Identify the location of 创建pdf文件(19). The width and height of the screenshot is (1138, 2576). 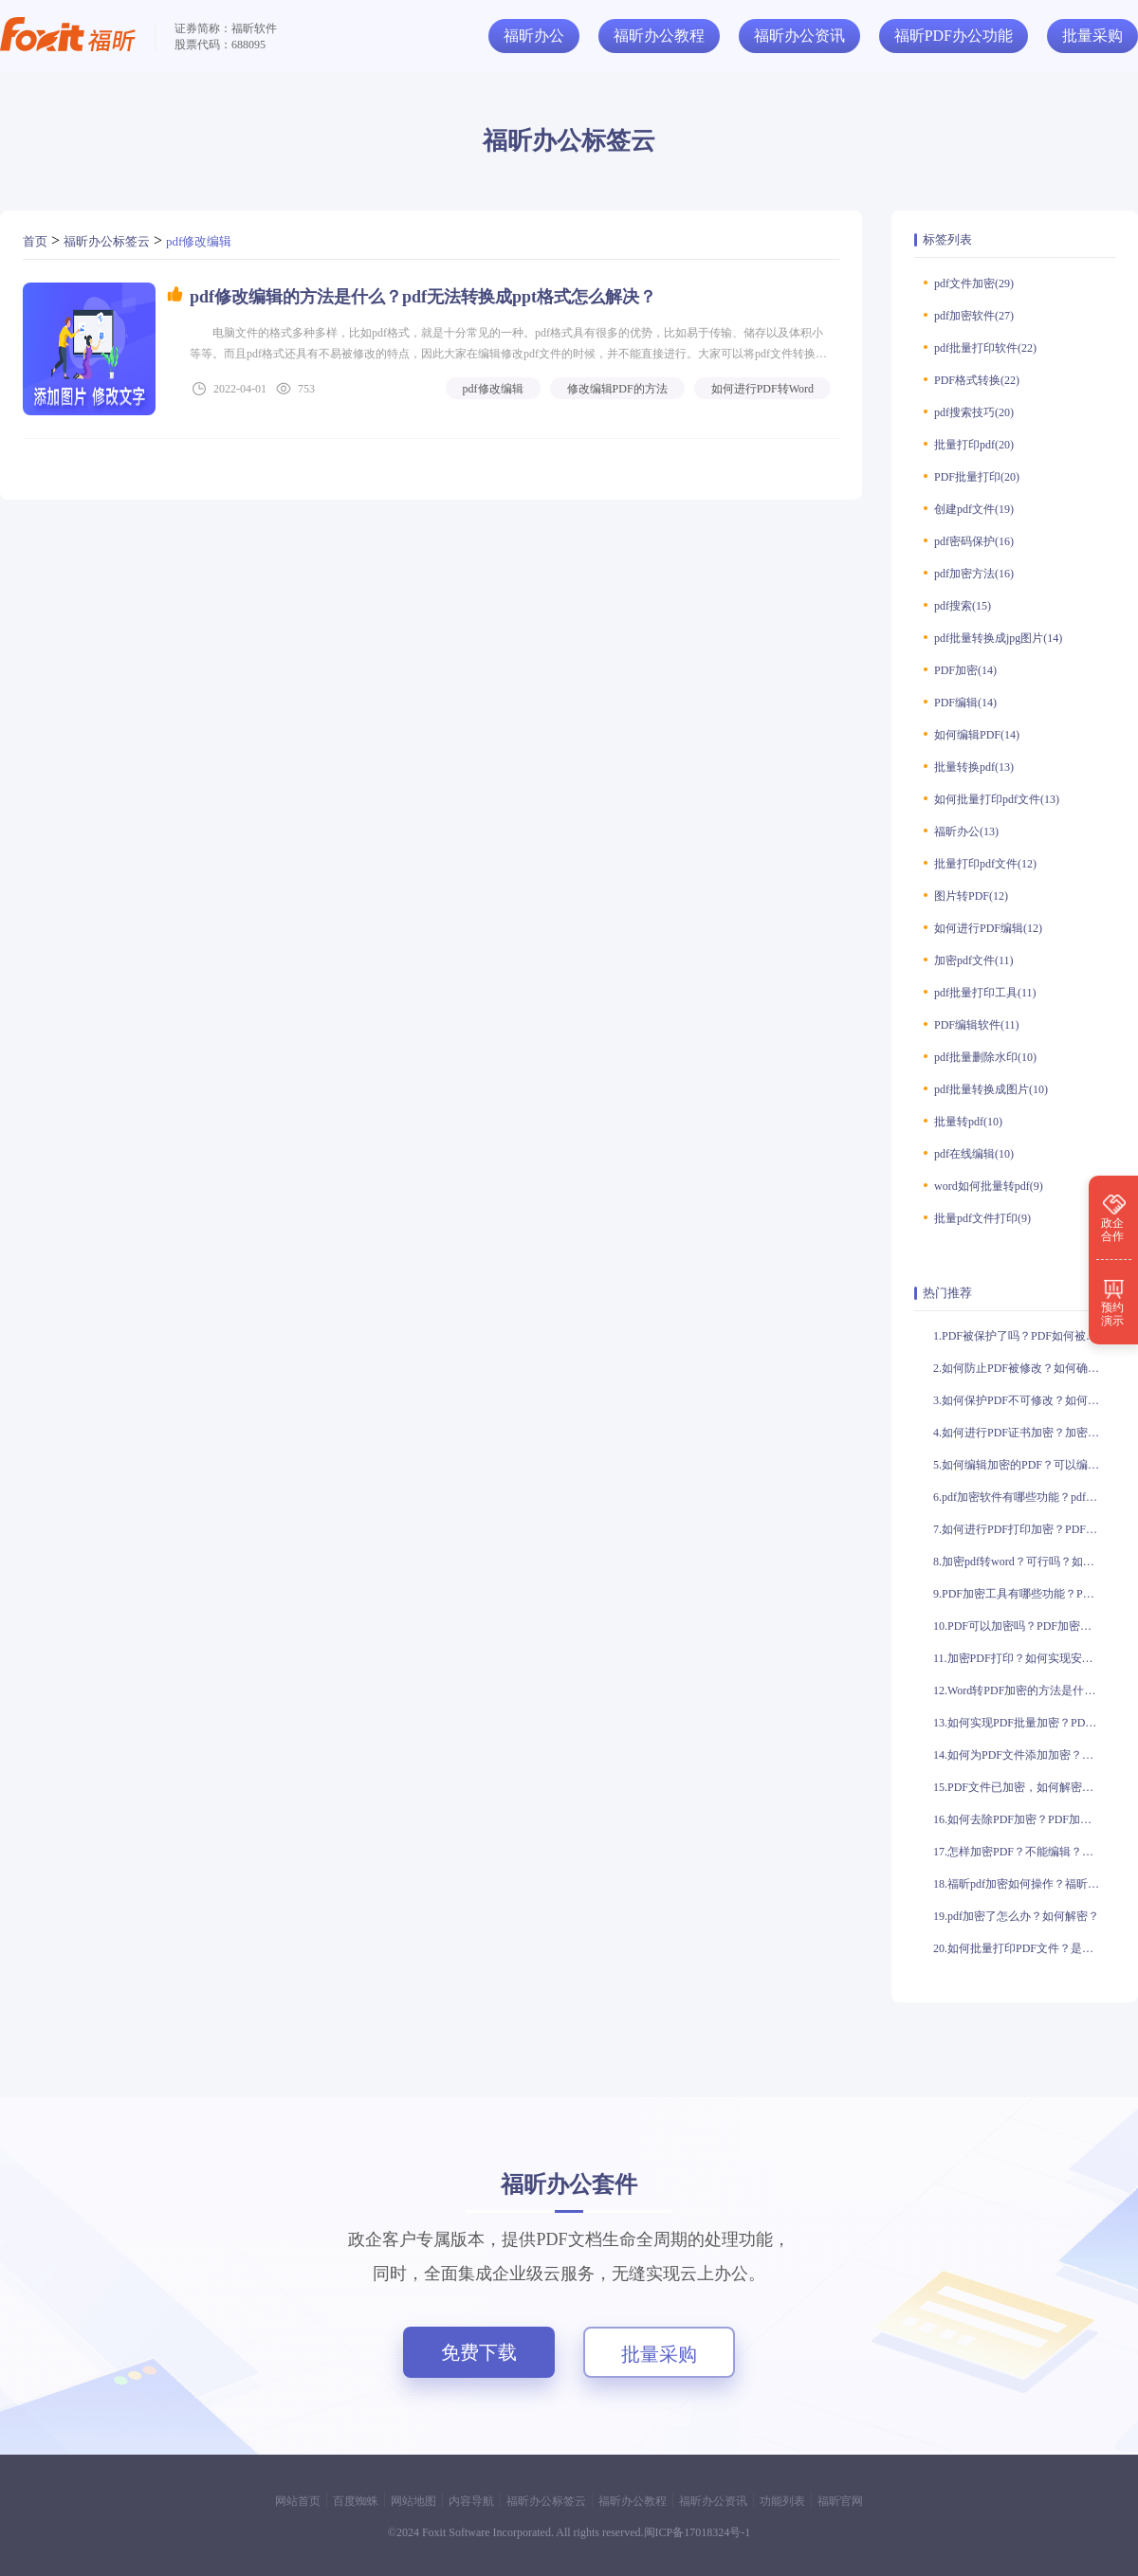
(974, 509).